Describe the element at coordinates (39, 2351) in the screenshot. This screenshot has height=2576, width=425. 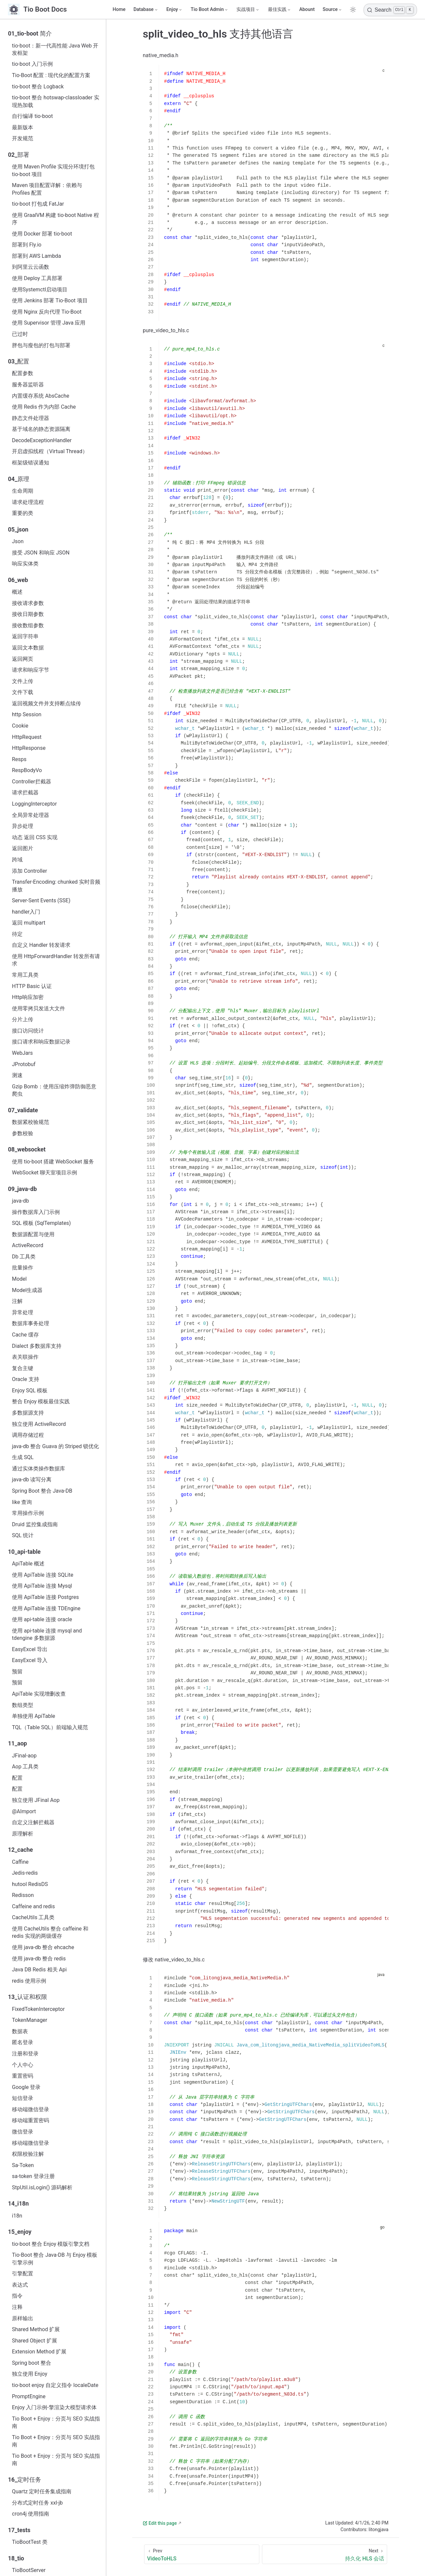
I see `Extension Method 扩展` at that location.